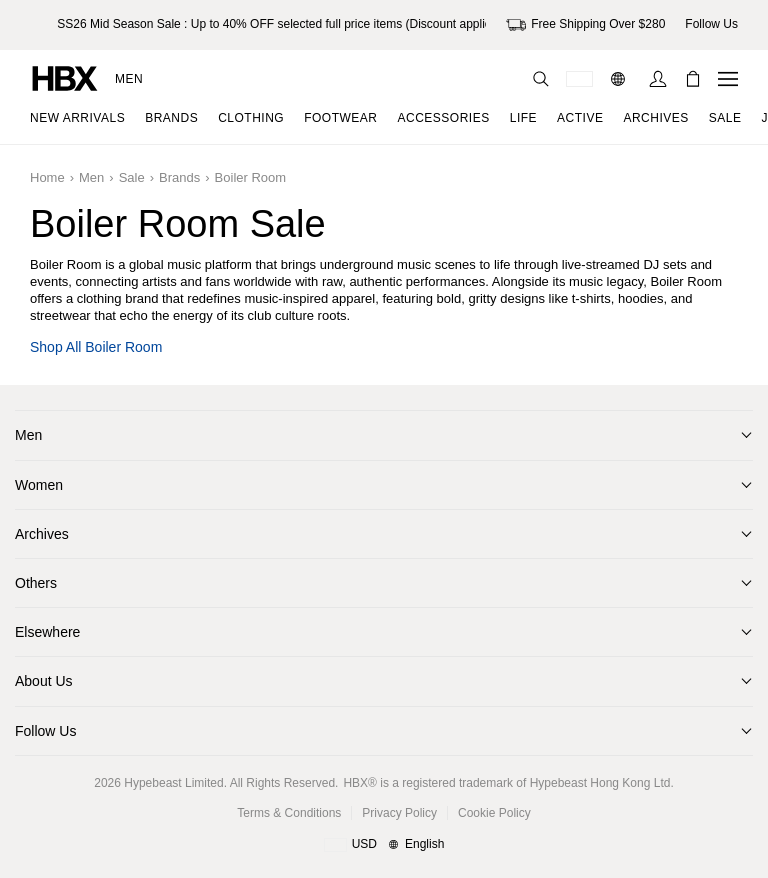 The width and height of the screenshot is (768, 878). I want to click on [HBX Home], so click(65, 77).